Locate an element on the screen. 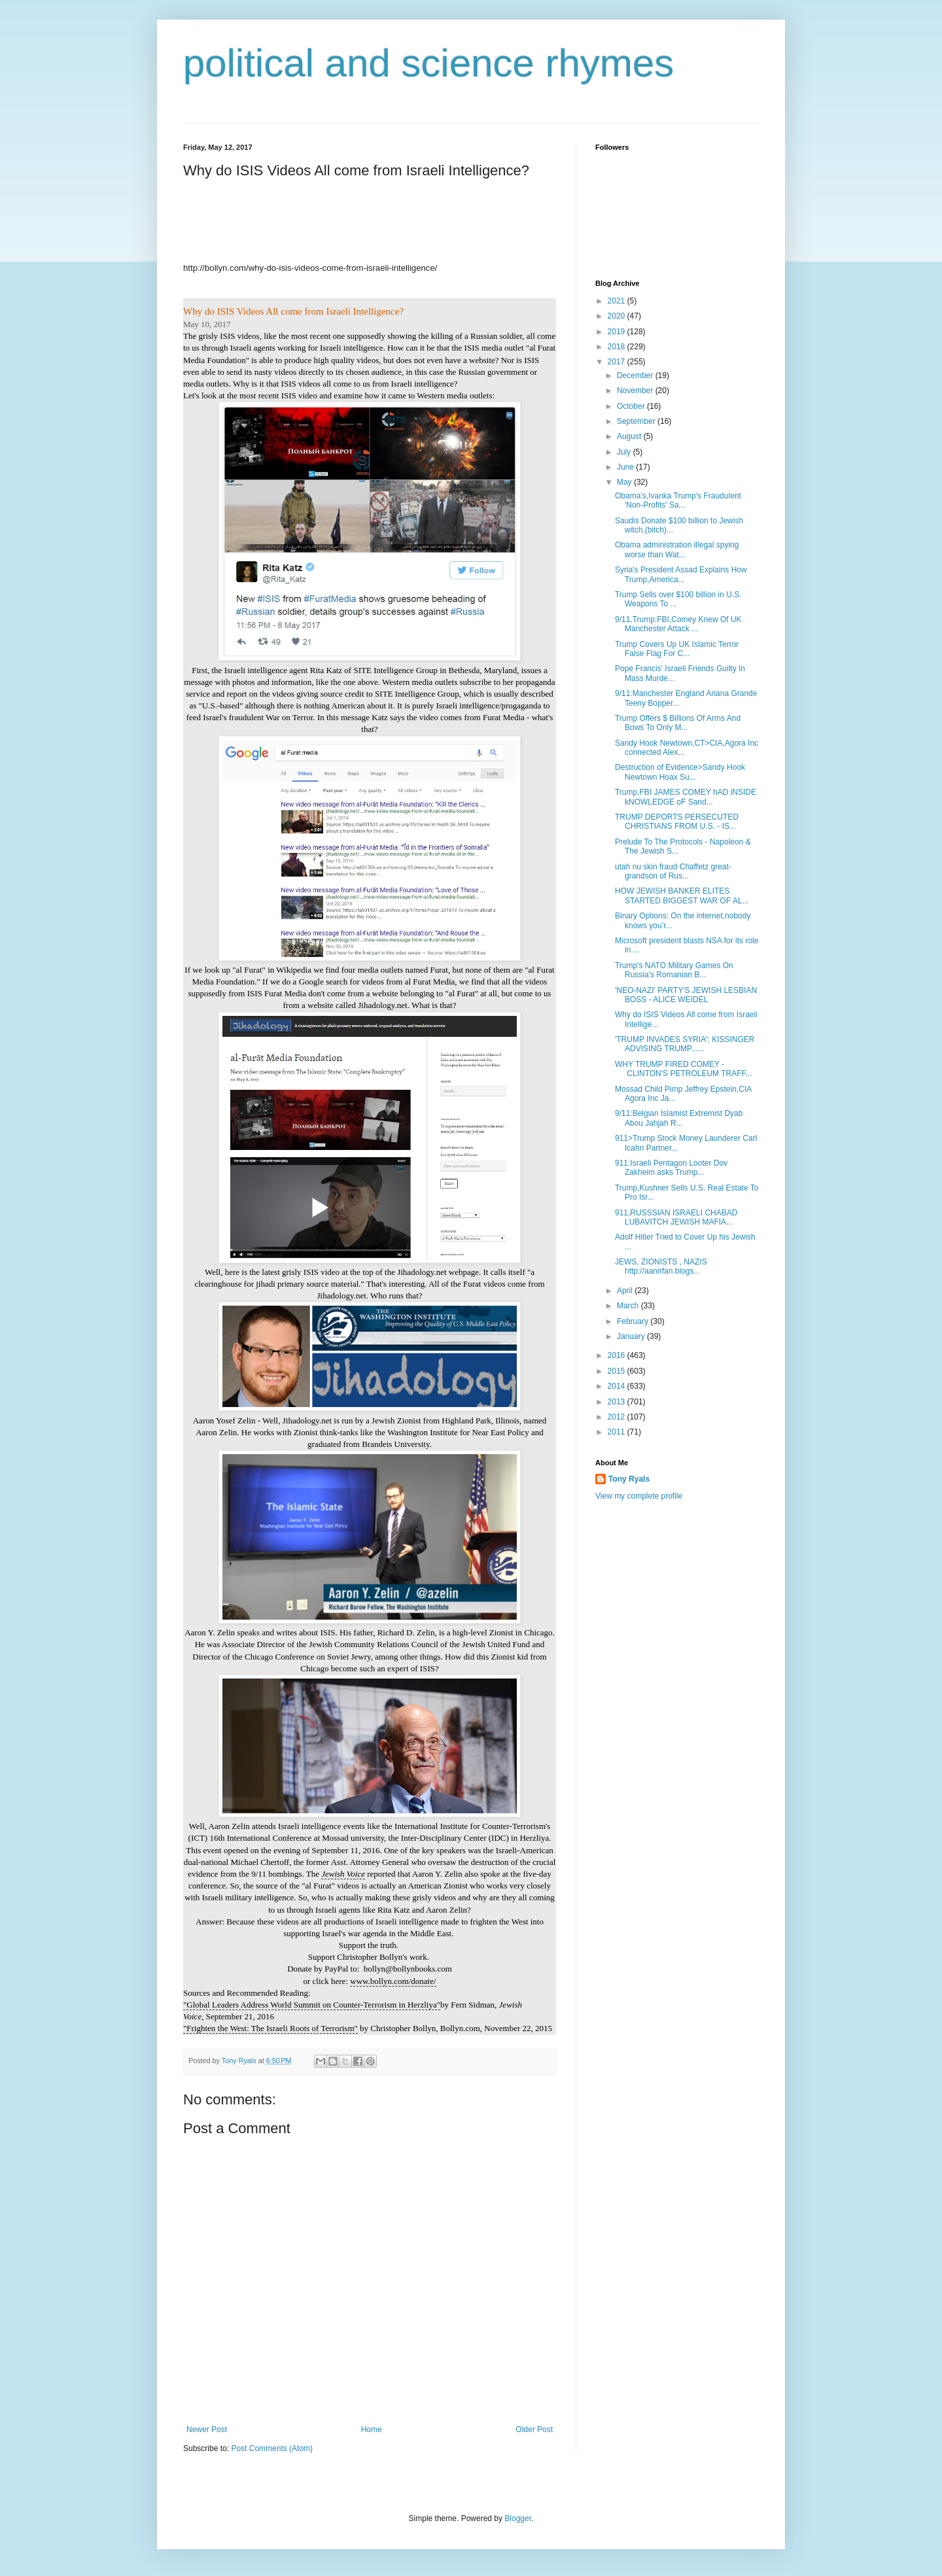  2019 is located at coordinates (617, 331).